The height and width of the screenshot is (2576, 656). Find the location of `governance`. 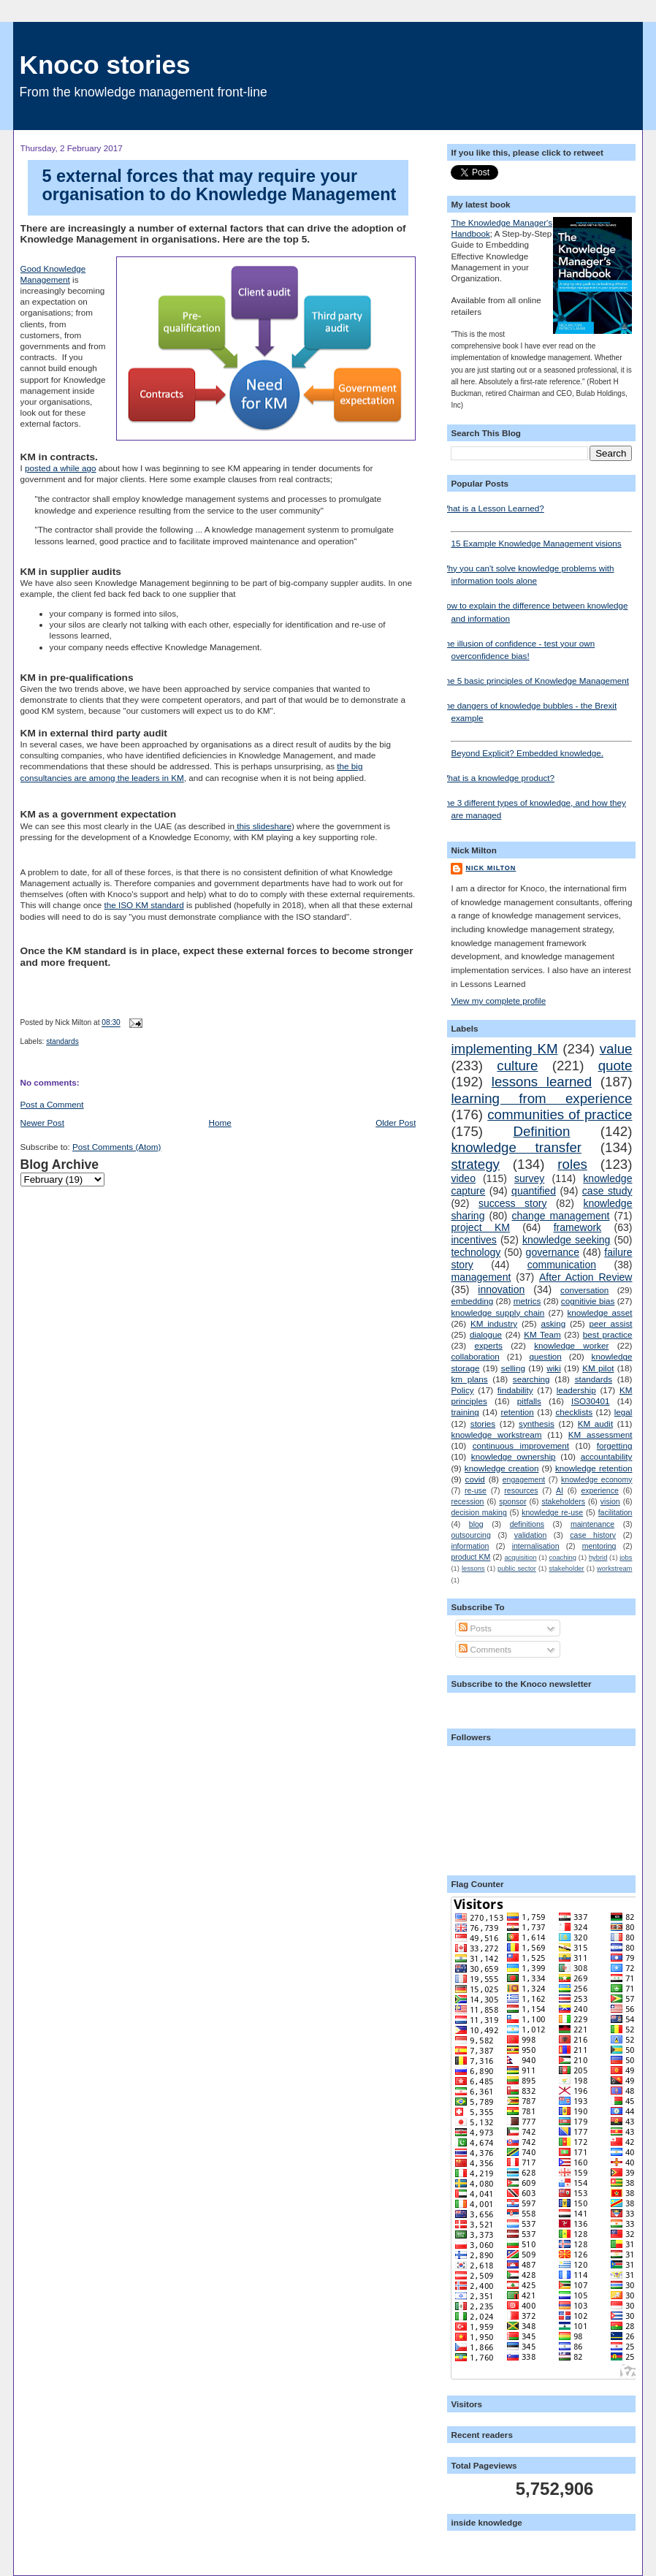

governance is located at coordinates (552, 1252).